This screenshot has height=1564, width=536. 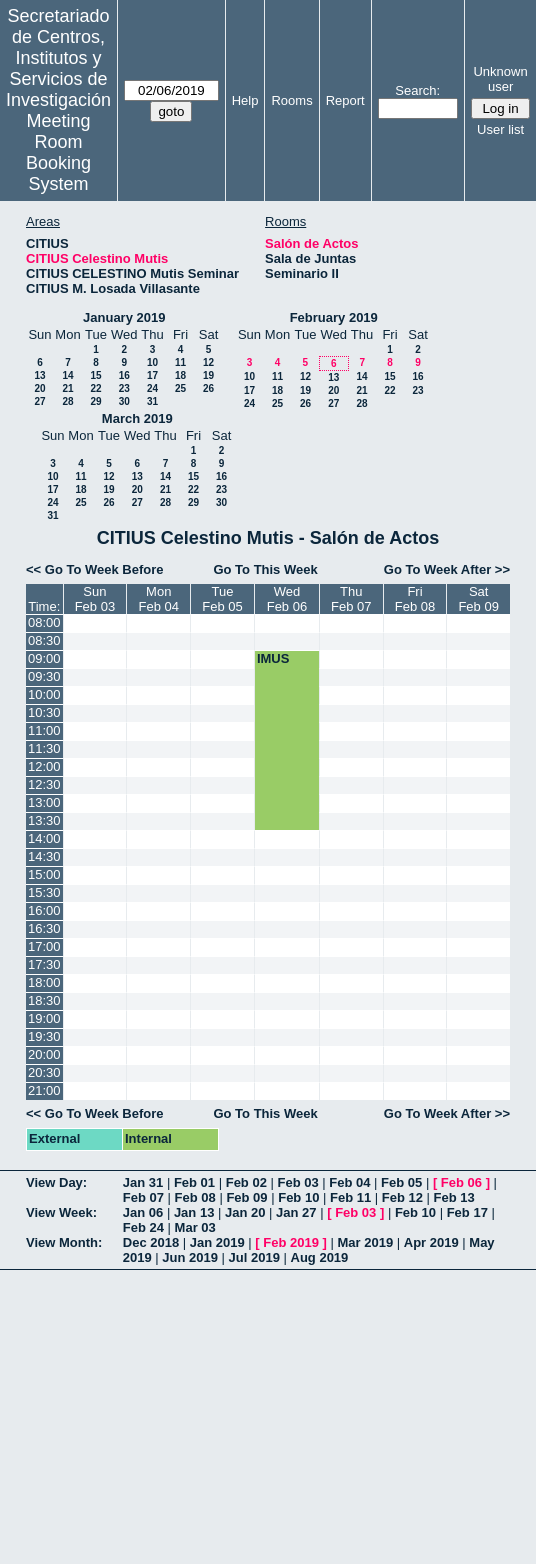 I want to click on 09:30, so click(x=44, y=676).